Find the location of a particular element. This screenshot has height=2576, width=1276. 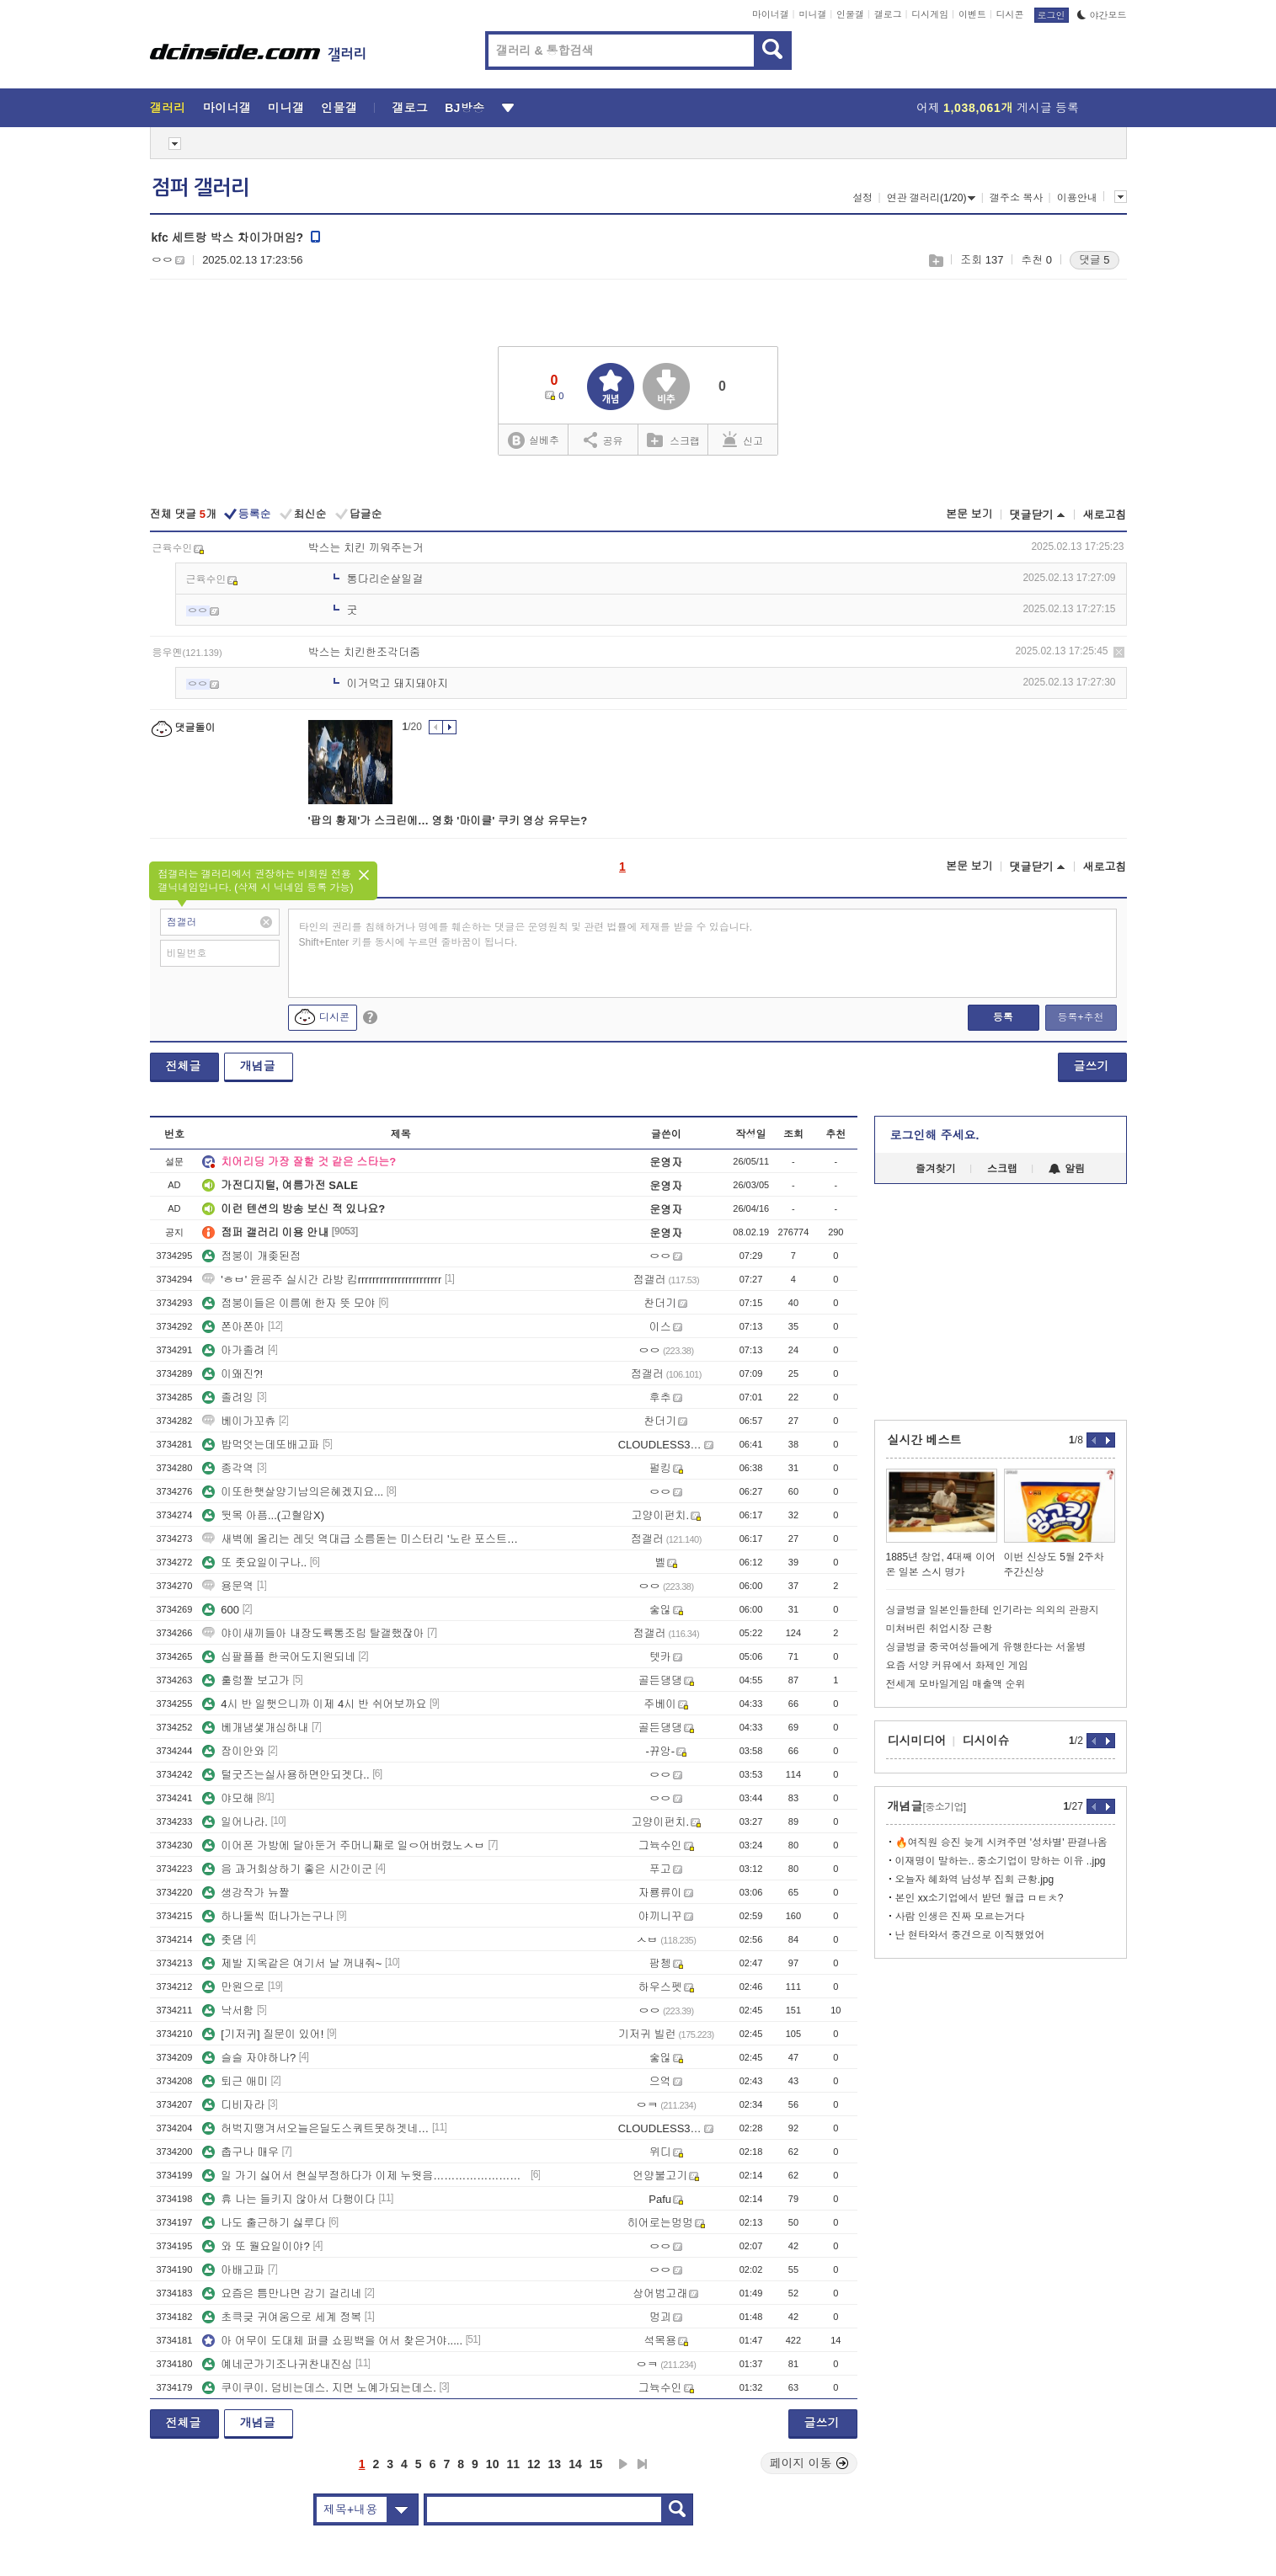

삭제 is located at coordinates (1118, 652).